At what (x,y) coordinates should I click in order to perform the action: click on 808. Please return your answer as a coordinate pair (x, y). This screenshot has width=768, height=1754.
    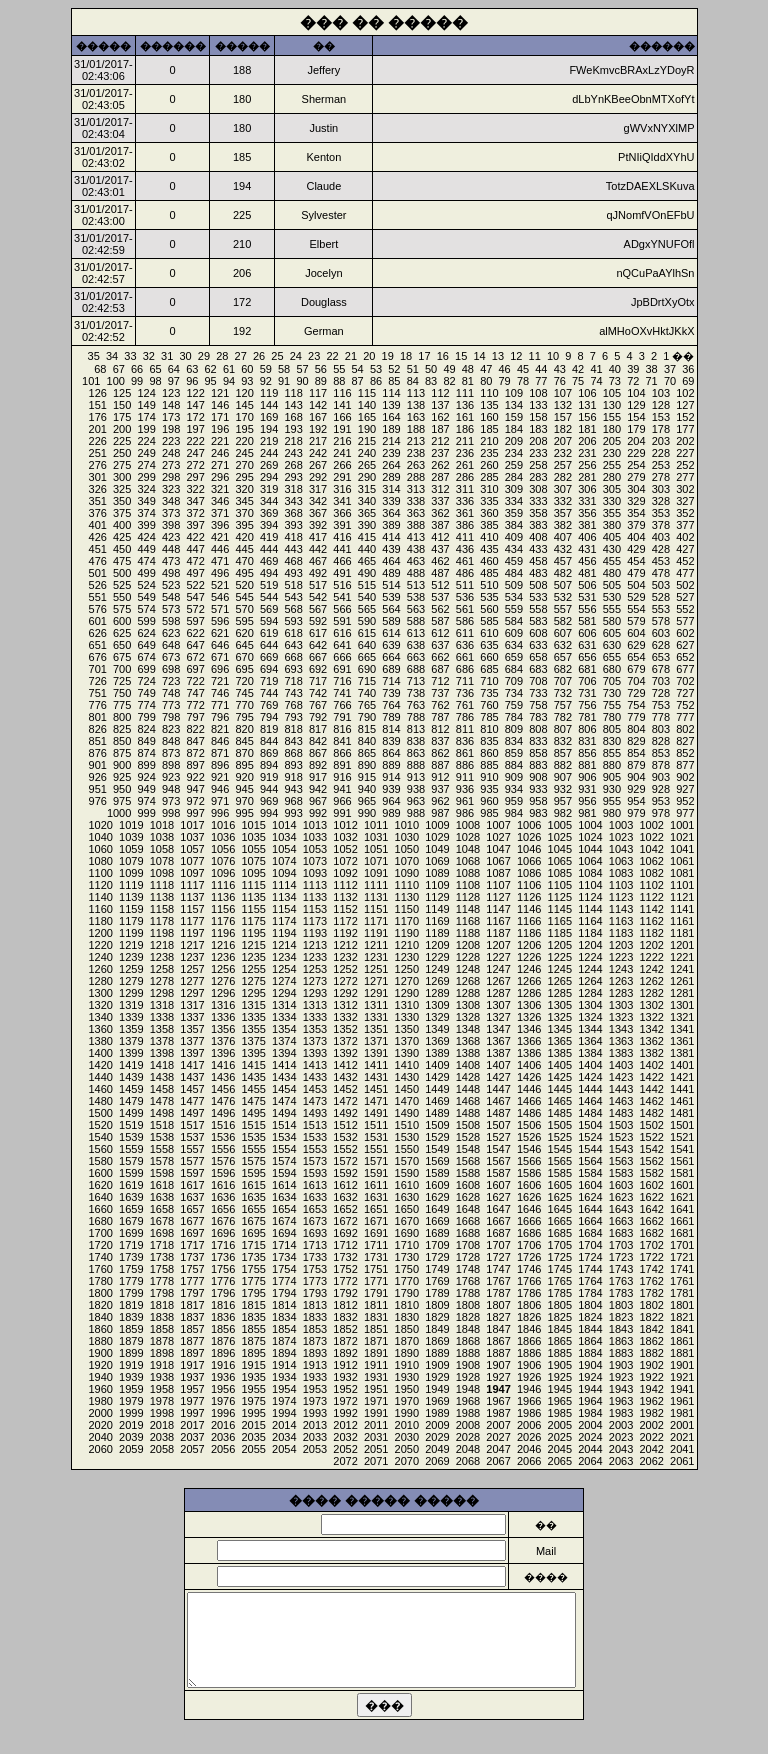
    Looking at the image, I should click on (538, 729).